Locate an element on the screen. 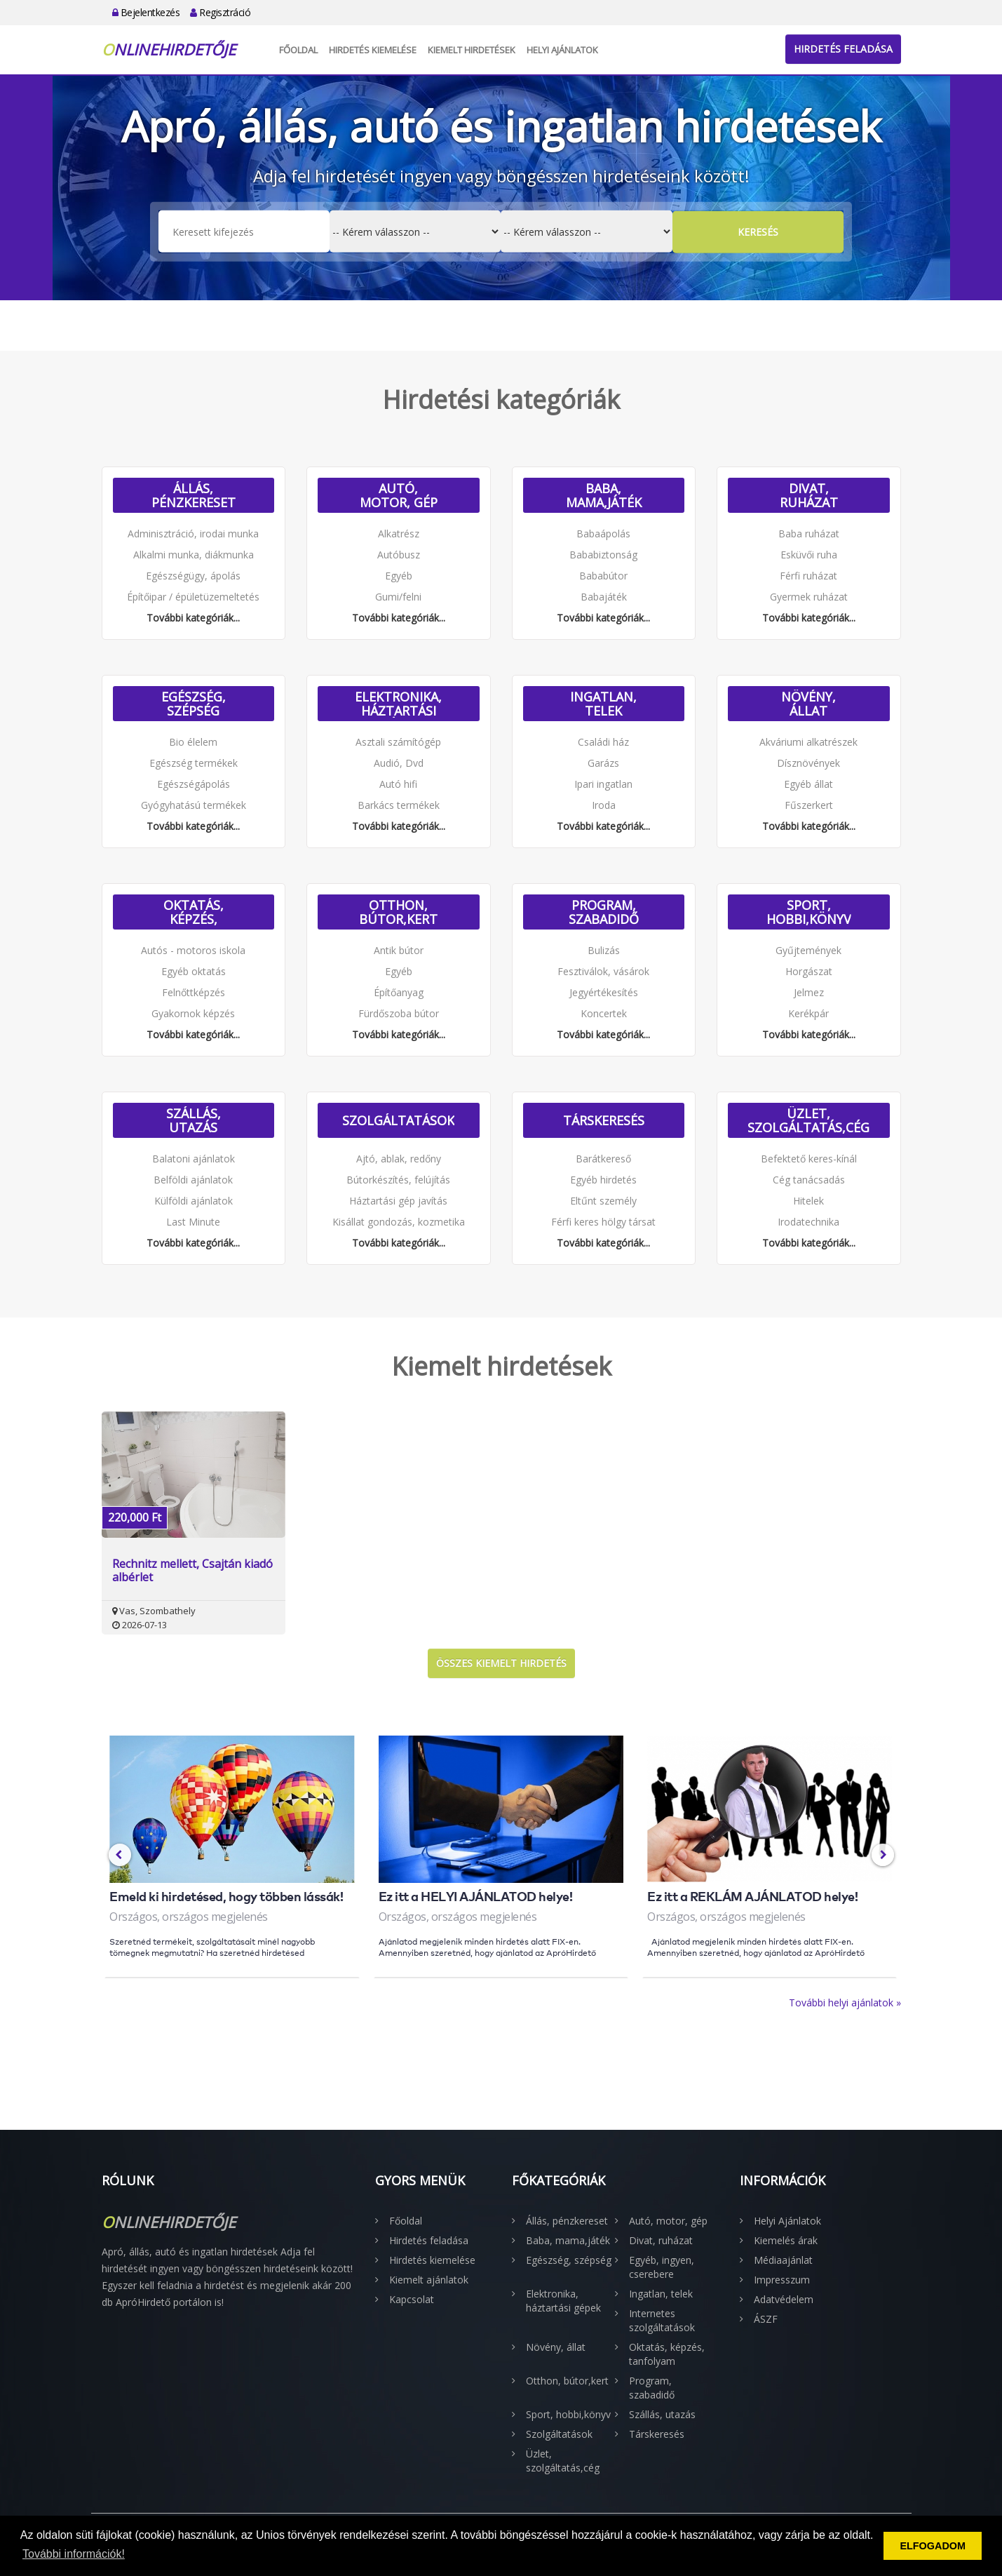 This screenshot has width=1002, height=2576. Ingatlan, telek is located at coordinates (603, 704).